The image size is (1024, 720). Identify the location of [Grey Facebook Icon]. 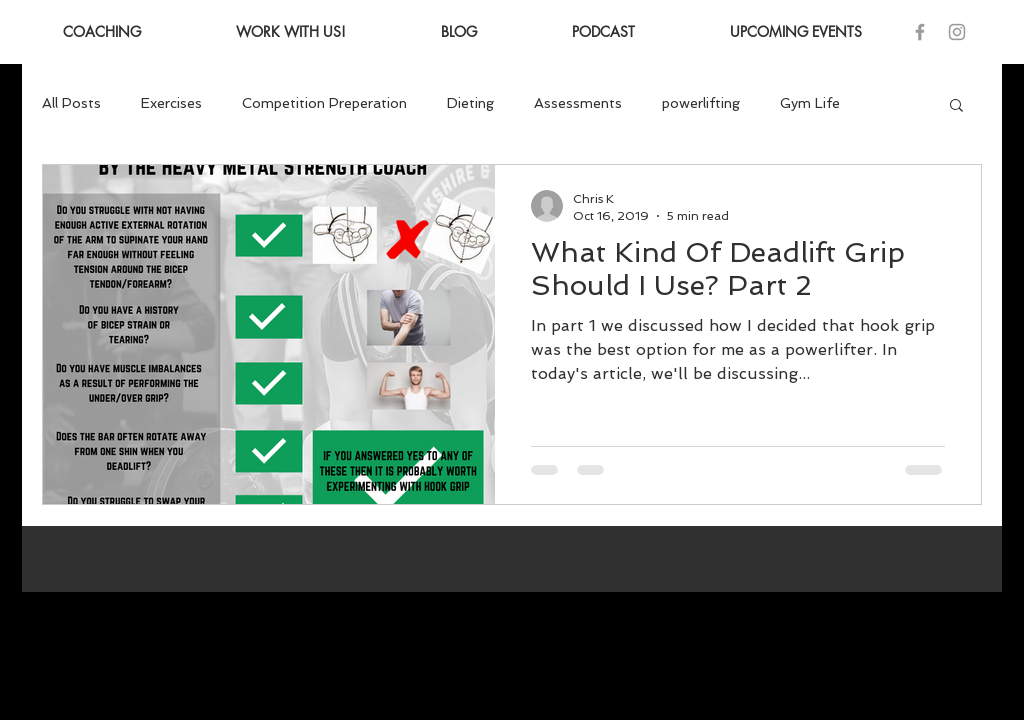
(920, 32).